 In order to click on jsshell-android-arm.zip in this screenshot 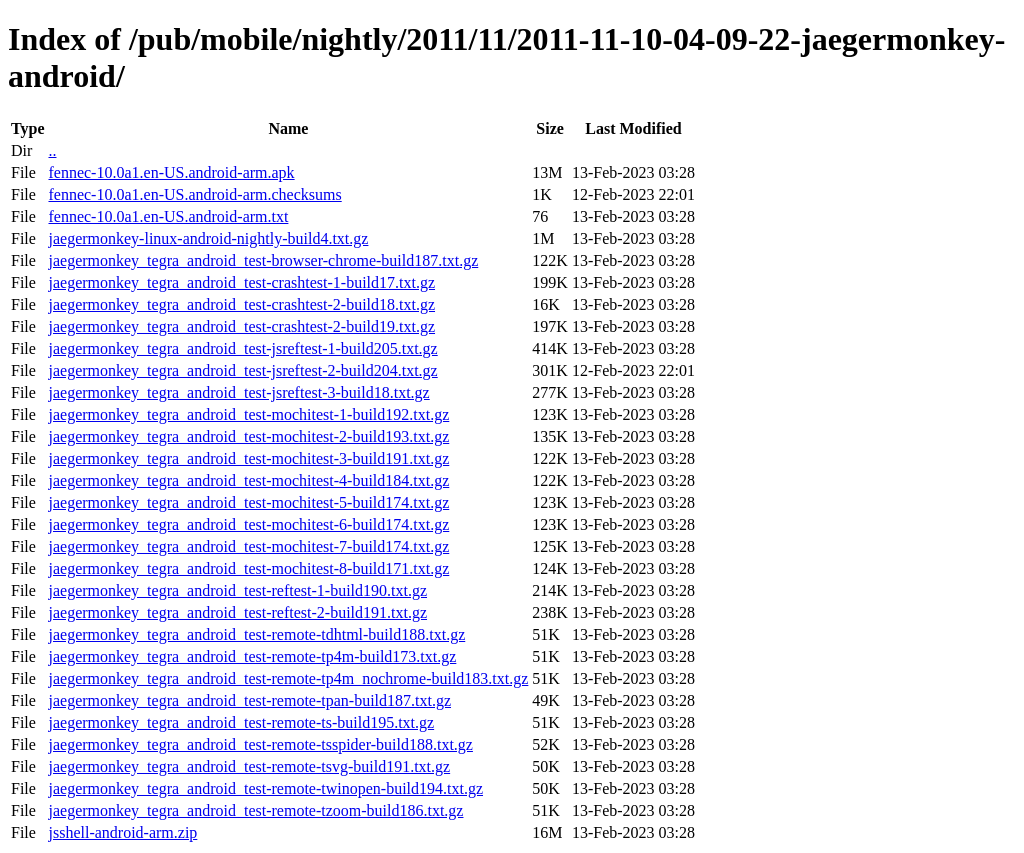, I will do `click(122, 832)`.